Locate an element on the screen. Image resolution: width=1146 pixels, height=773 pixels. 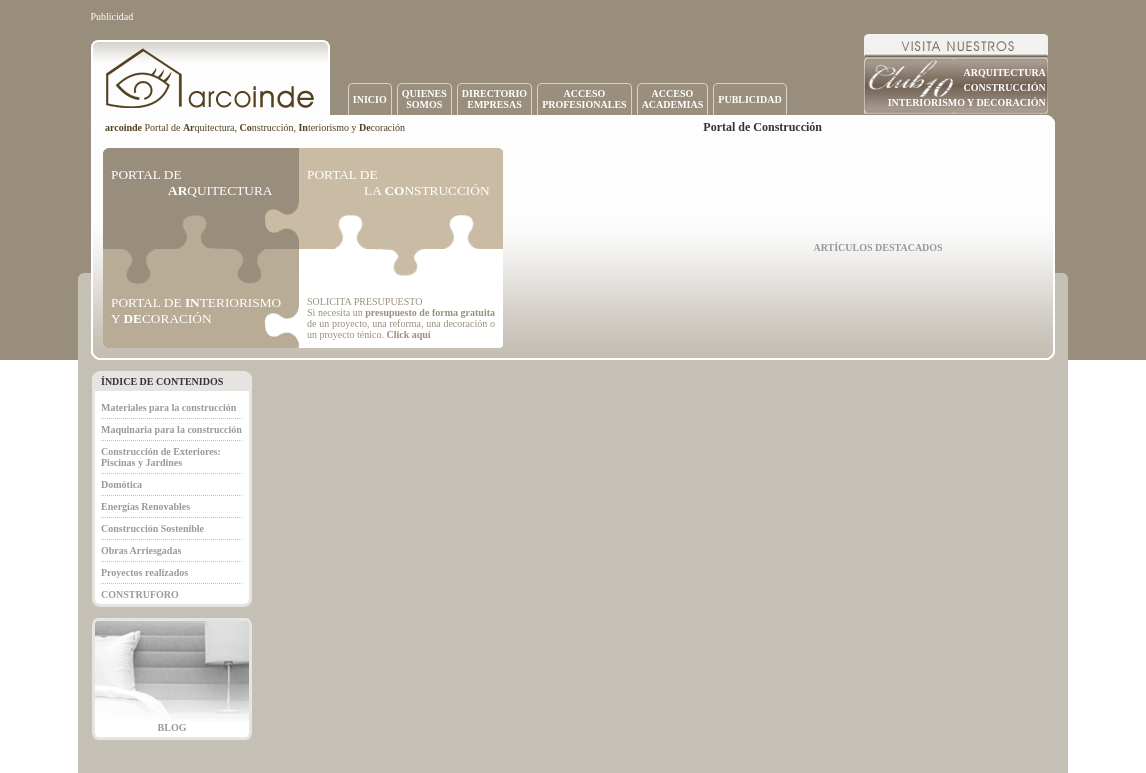
PORTAL DE TERIORISMO Y CORACIÓN is located at coordinates (196, 310).